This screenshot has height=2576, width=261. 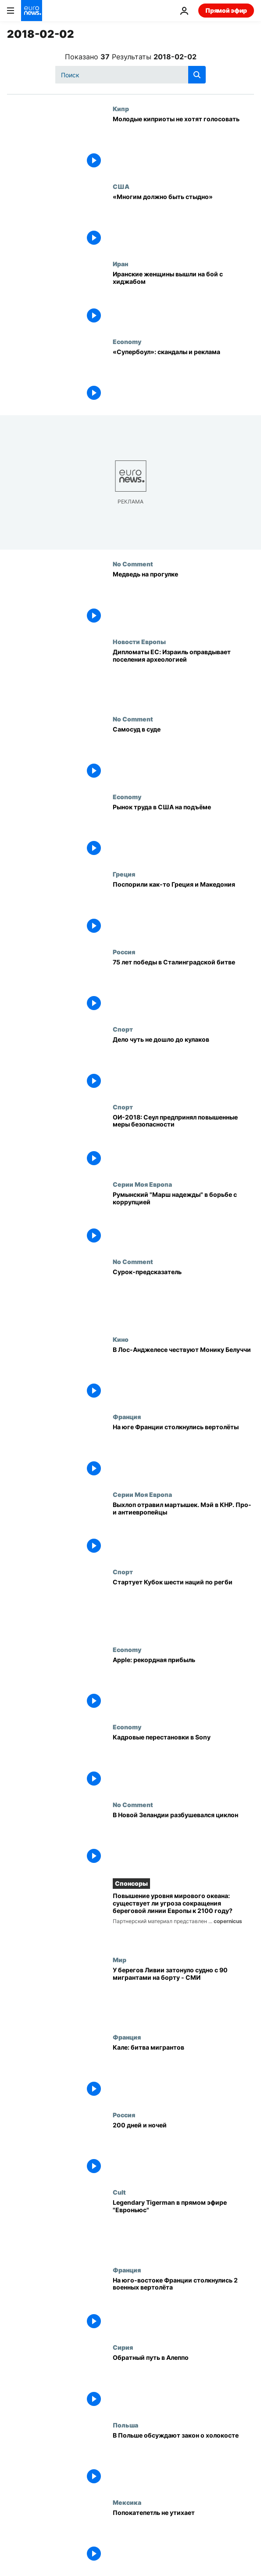 What do you see at coordinates (142, 1184) in the screenshot?
I see `Серии Моя Европа` at bounding box center [142, 1184].